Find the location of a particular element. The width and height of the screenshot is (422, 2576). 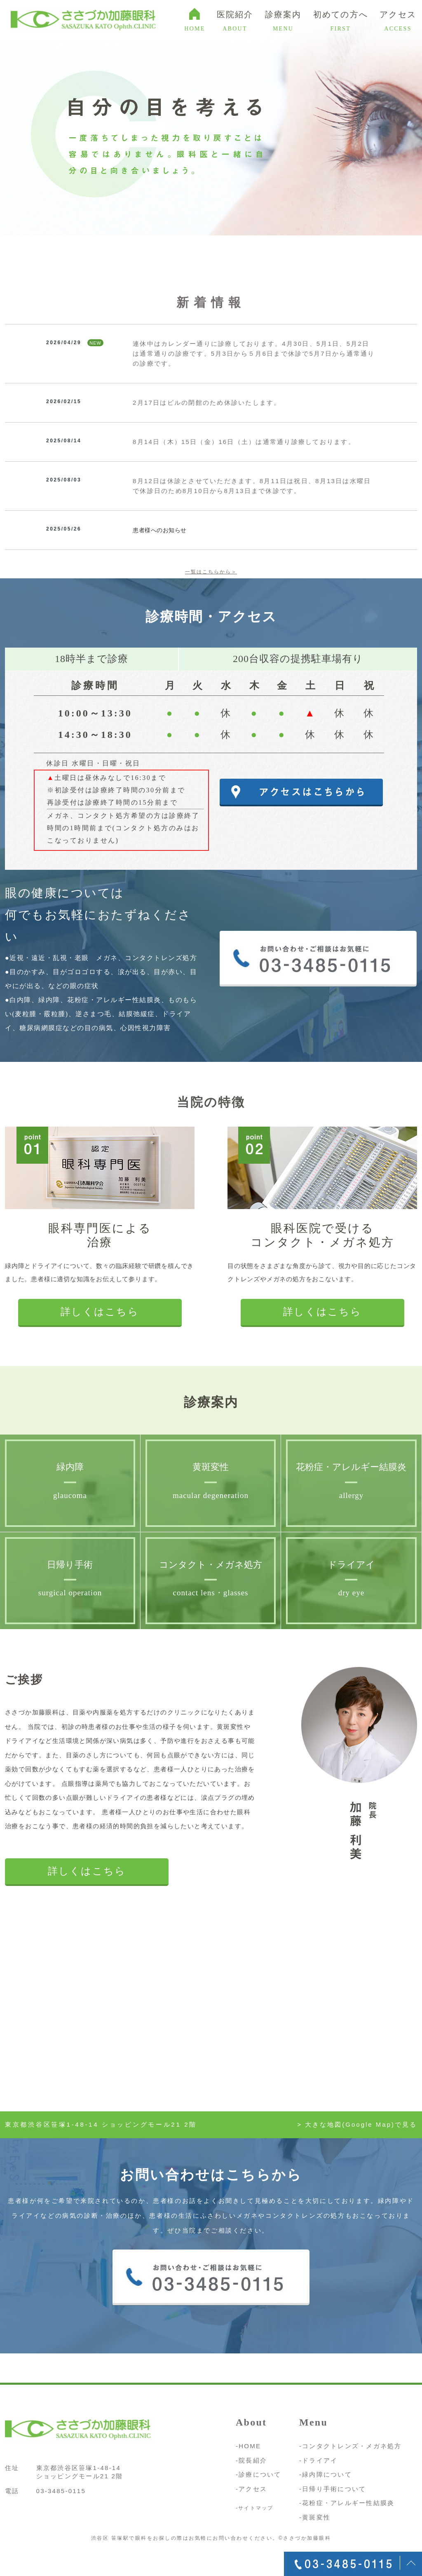

-緑内障について is located at coordinates (325, 2474).